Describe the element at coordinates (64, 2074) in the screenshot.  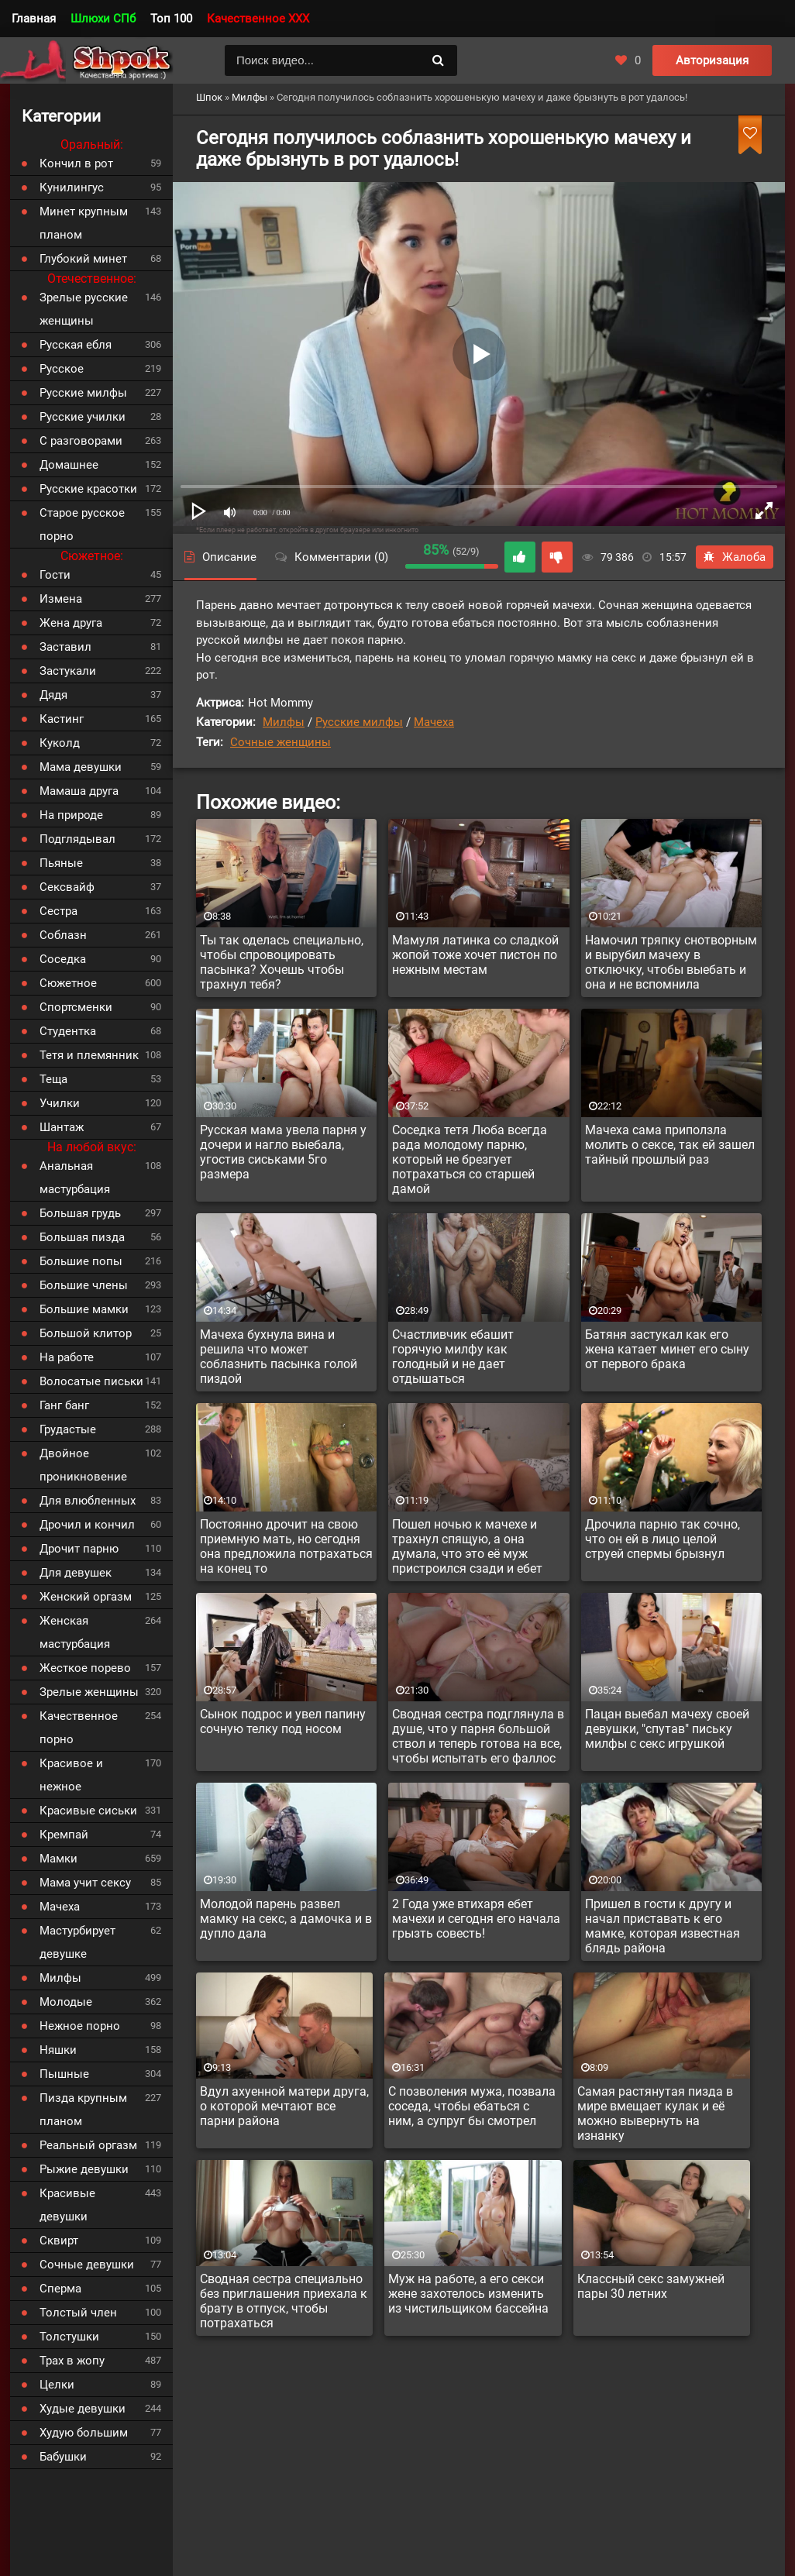
I see `Пышные` at that location.